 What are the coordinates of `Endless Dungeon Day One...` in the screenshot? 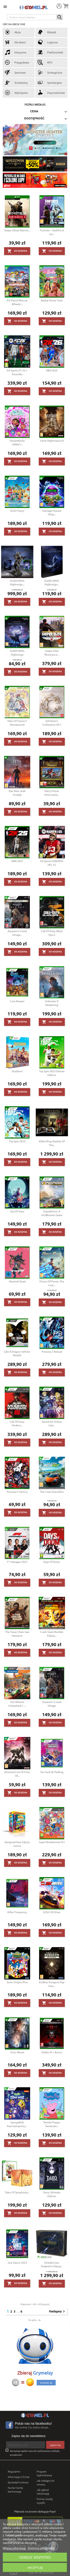 It's located at (51, 1983).